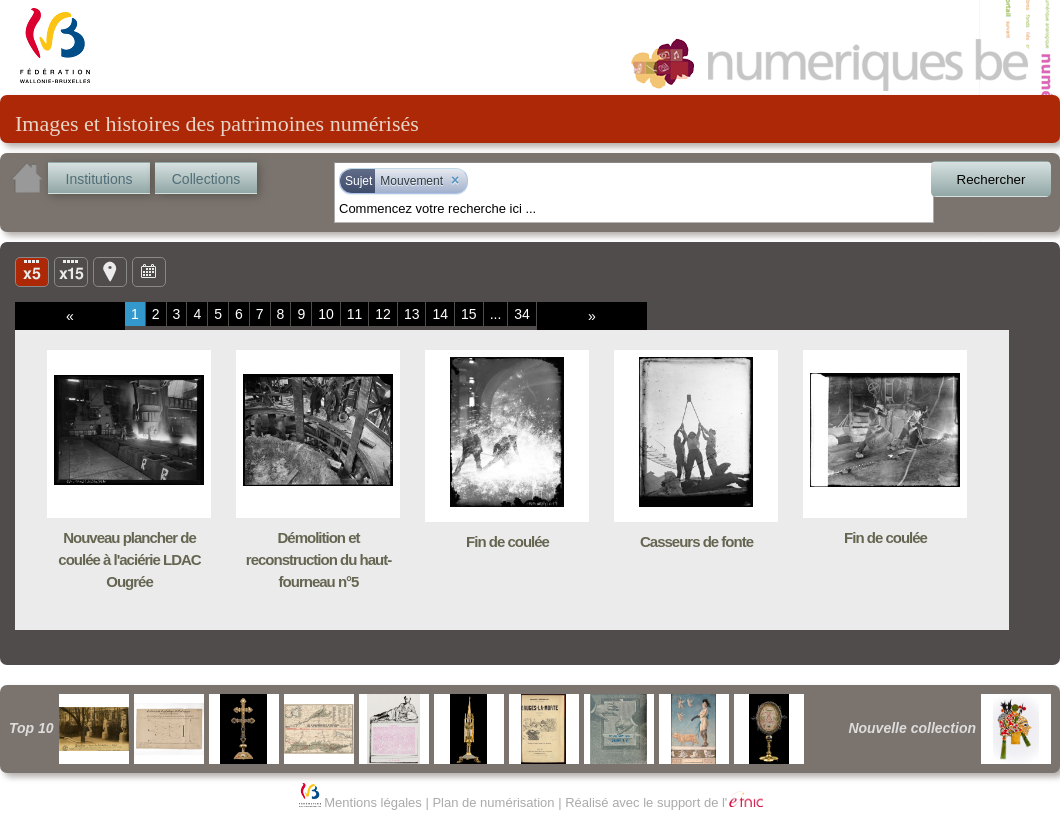 The height and width of the screenshot is (822, 1060). I want to click on Plan de numérisation, so click(493, 802).